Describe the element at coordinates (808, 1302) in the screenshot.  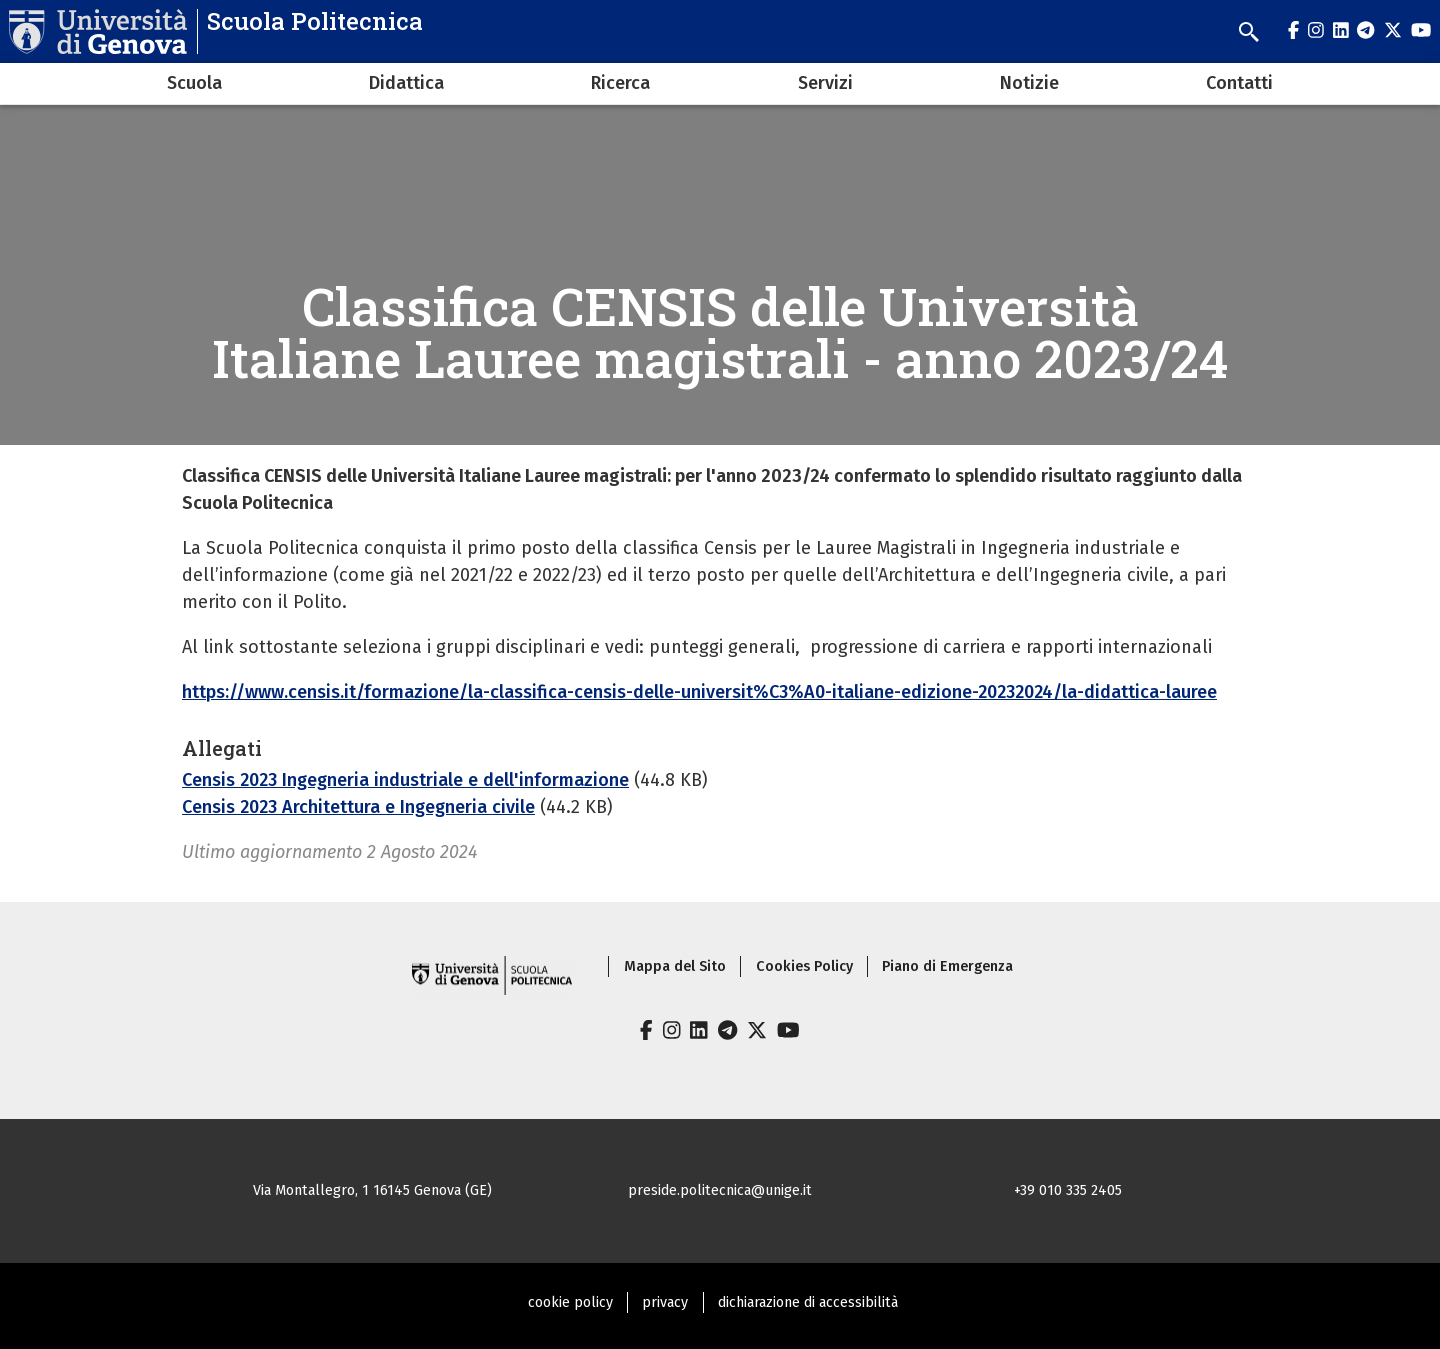
I see `dichiarazione di accessibilità` at that location.